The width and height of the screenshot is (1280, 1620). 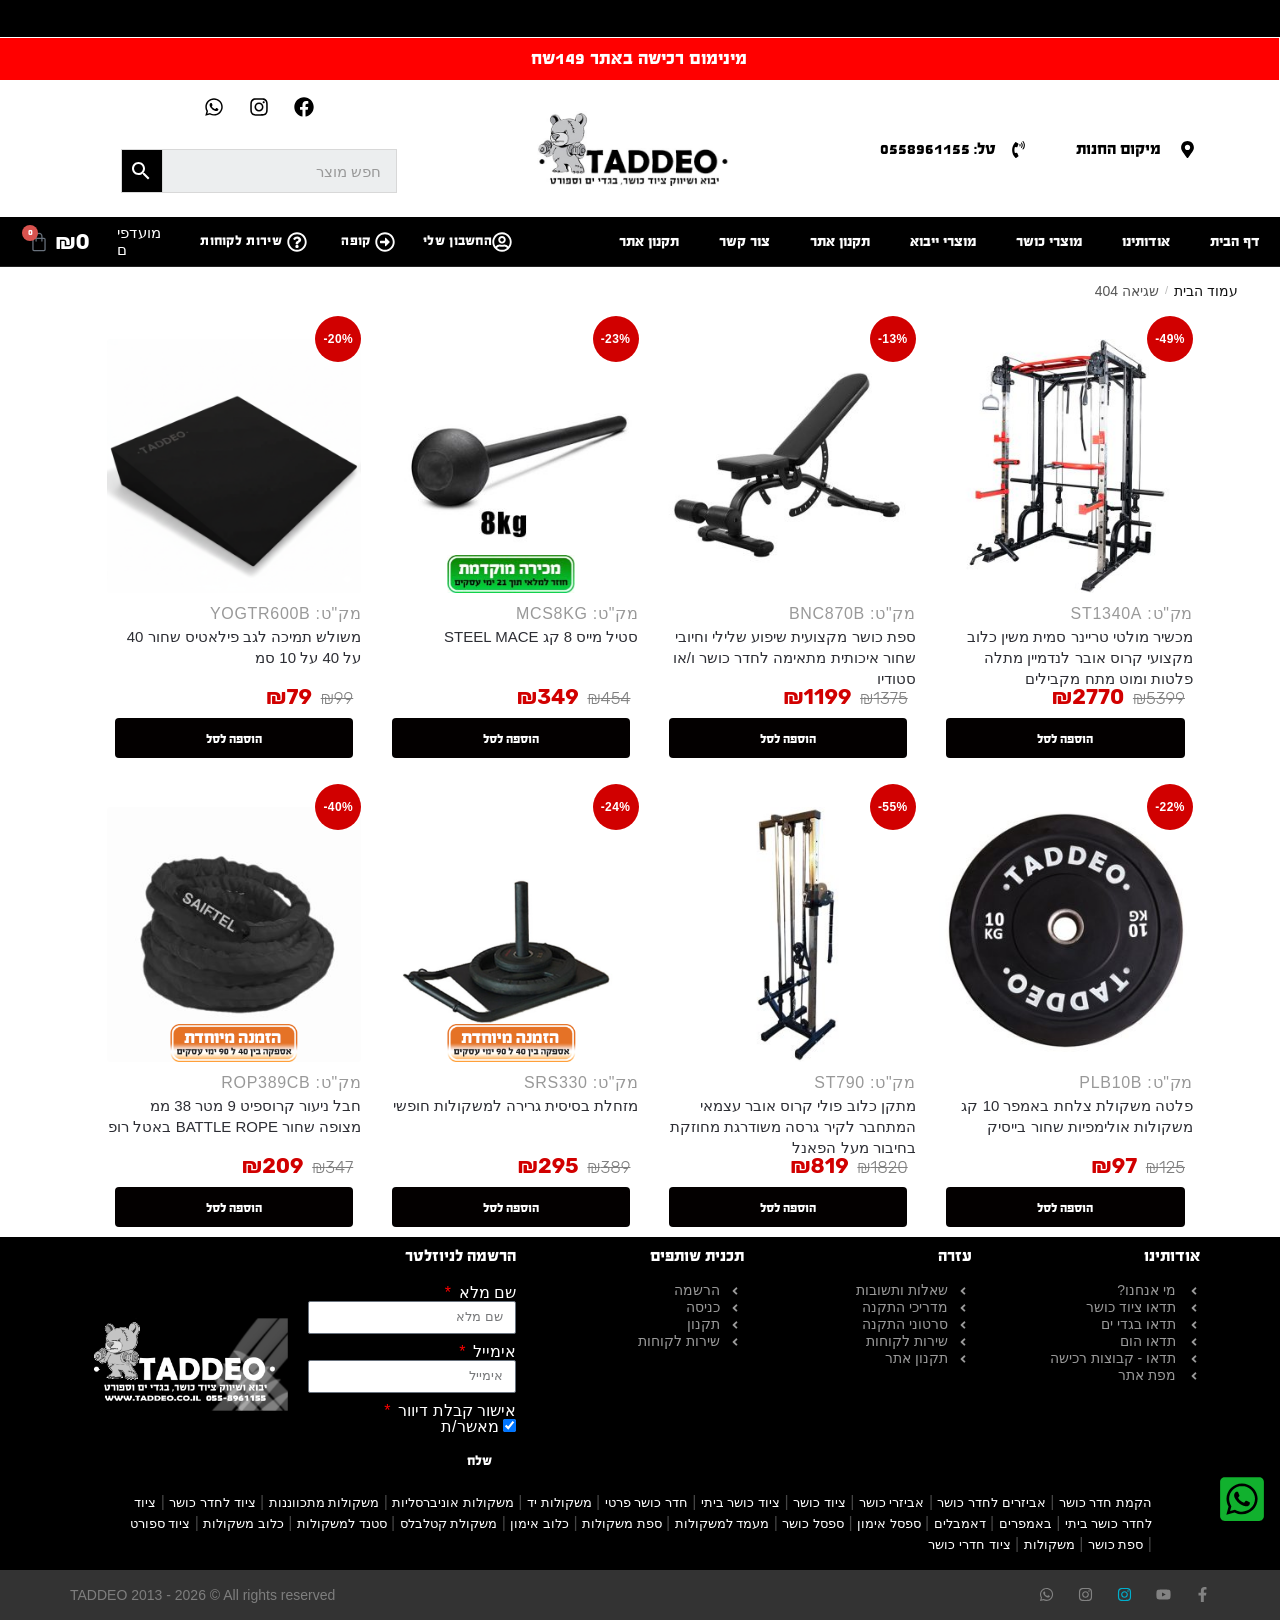 What do you see at coordinates (991, 1502) in the screenshot?
I see `אביזרים לחדר כושר` at bounding box center [991, 1502].